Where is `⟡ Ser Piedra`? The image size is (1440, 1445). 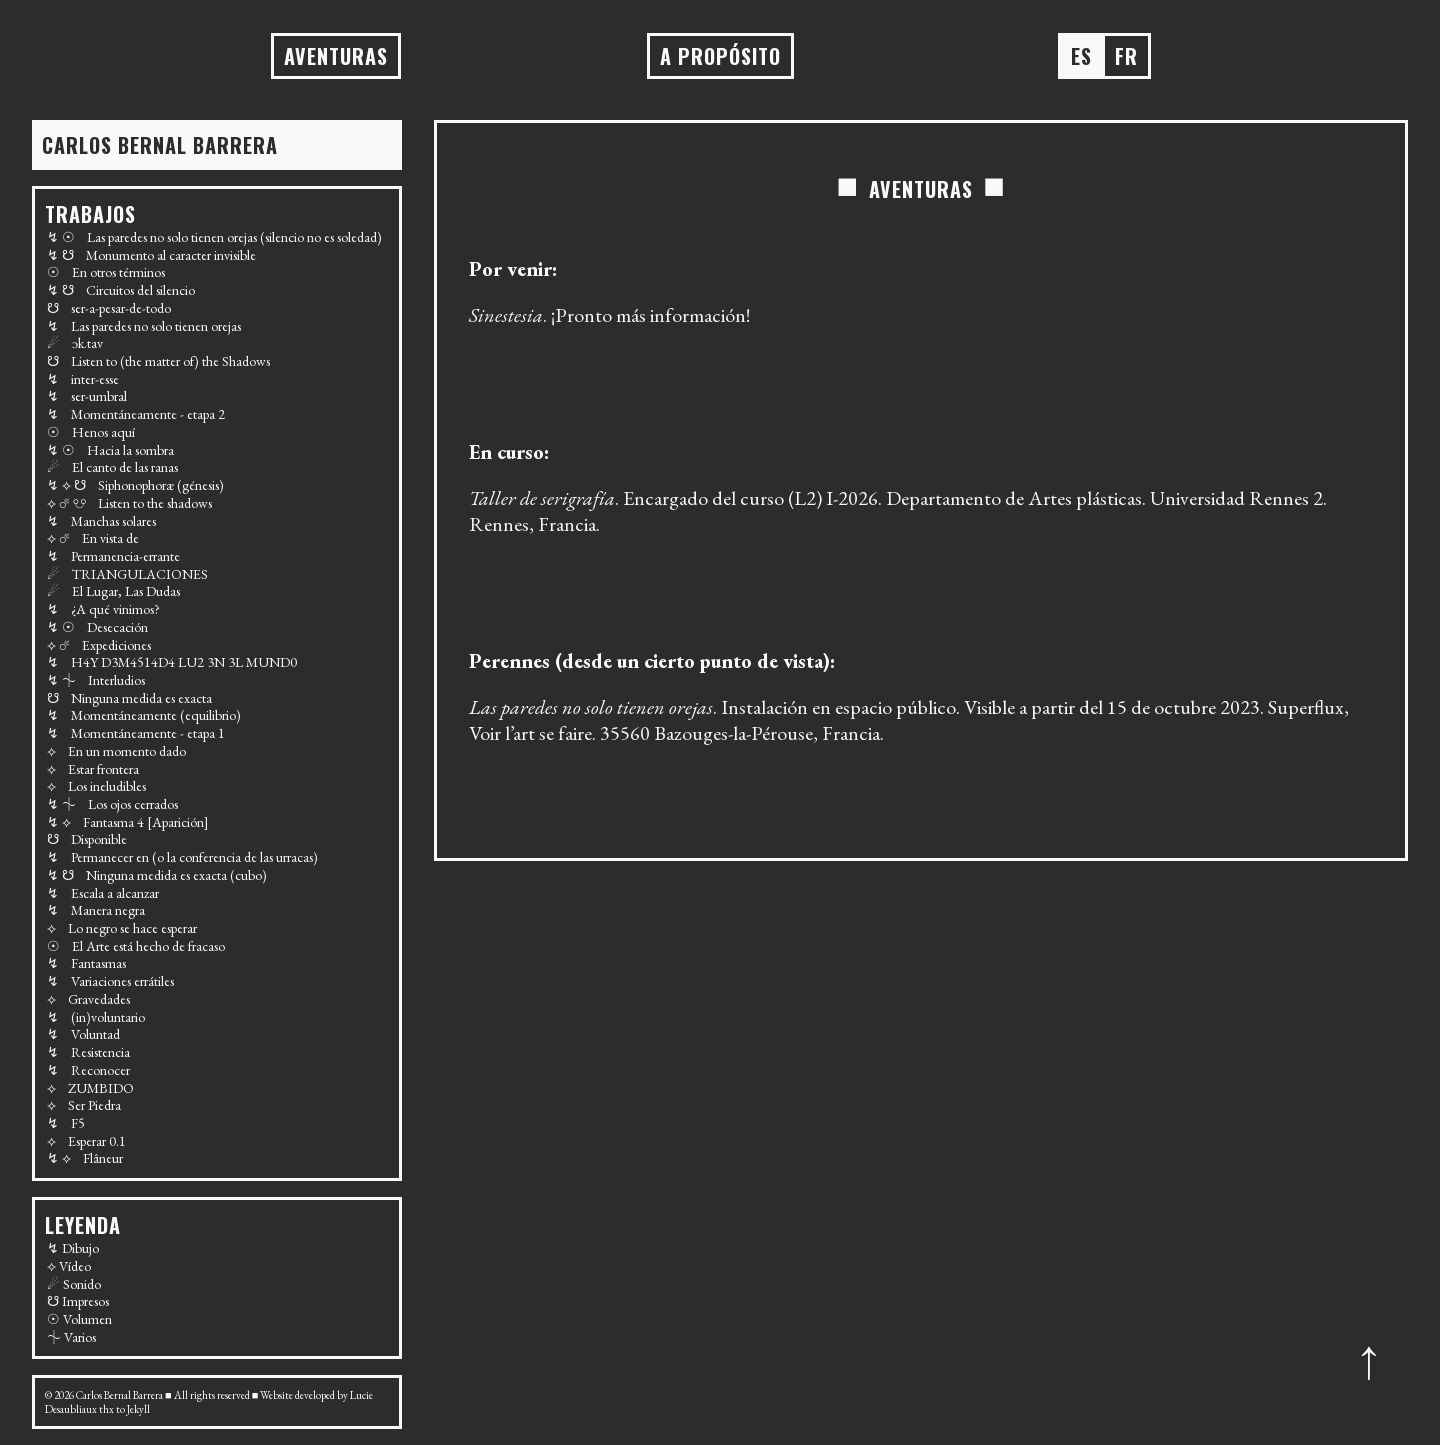 ⟡ Ser Piedra is located at coordinates (84, 1105).